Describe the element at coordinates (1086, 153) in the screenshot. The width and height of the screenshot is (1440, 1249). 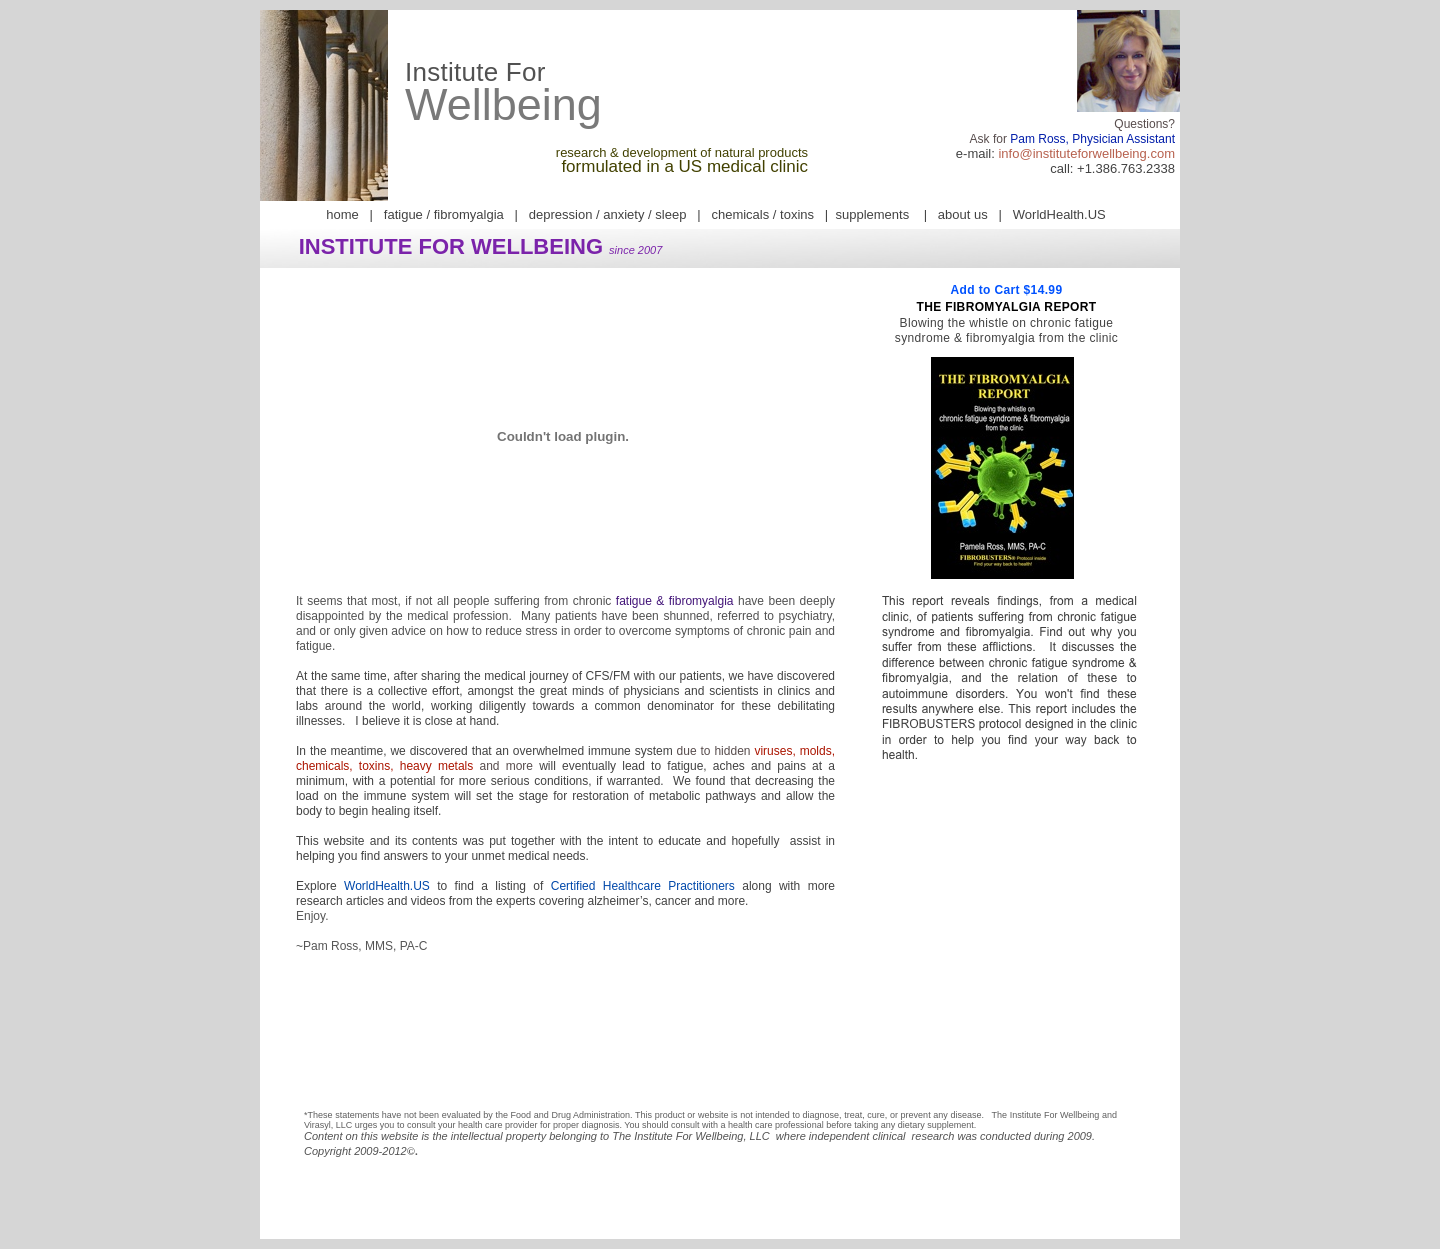
I see `info@instituteforwellbeing.com` at that location.